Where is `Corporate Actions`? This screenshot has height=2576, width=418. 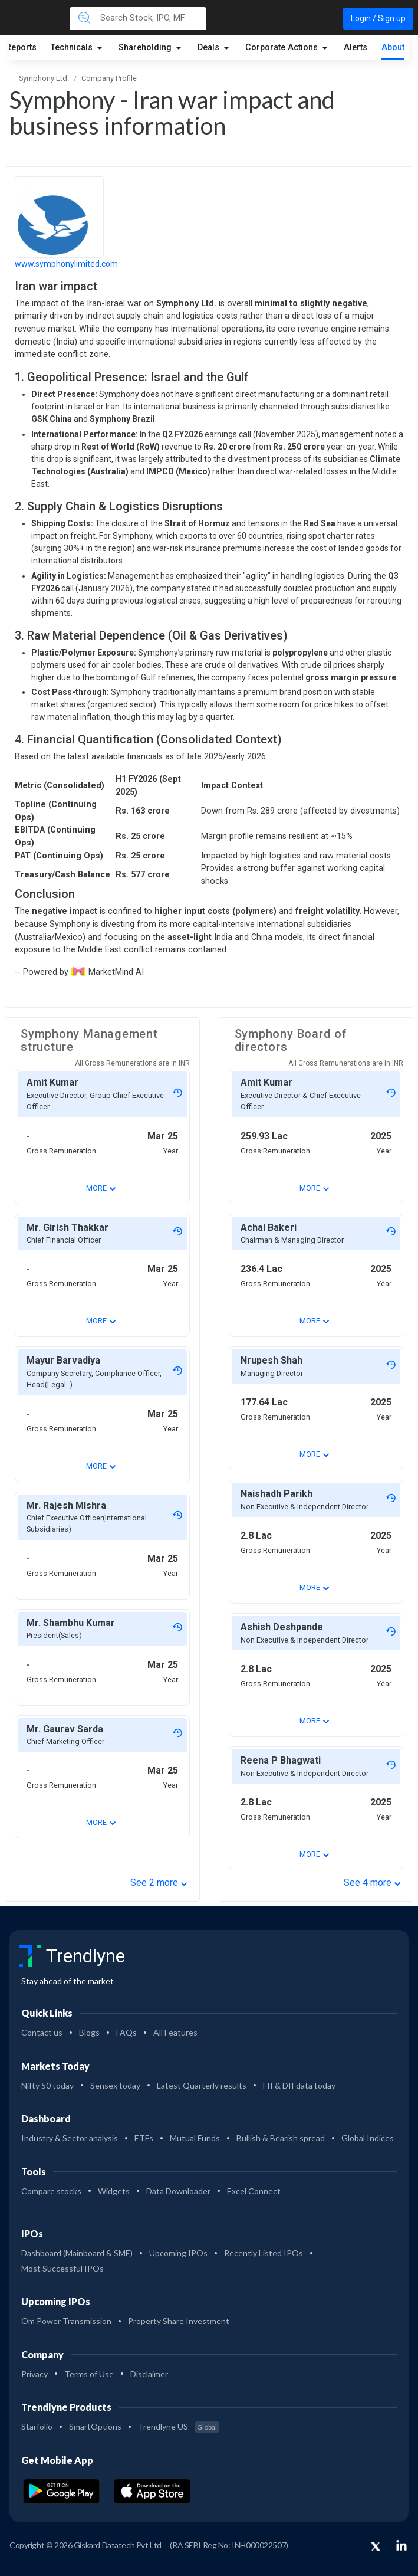 Corporate Actions is located at coordinates (282, 47).